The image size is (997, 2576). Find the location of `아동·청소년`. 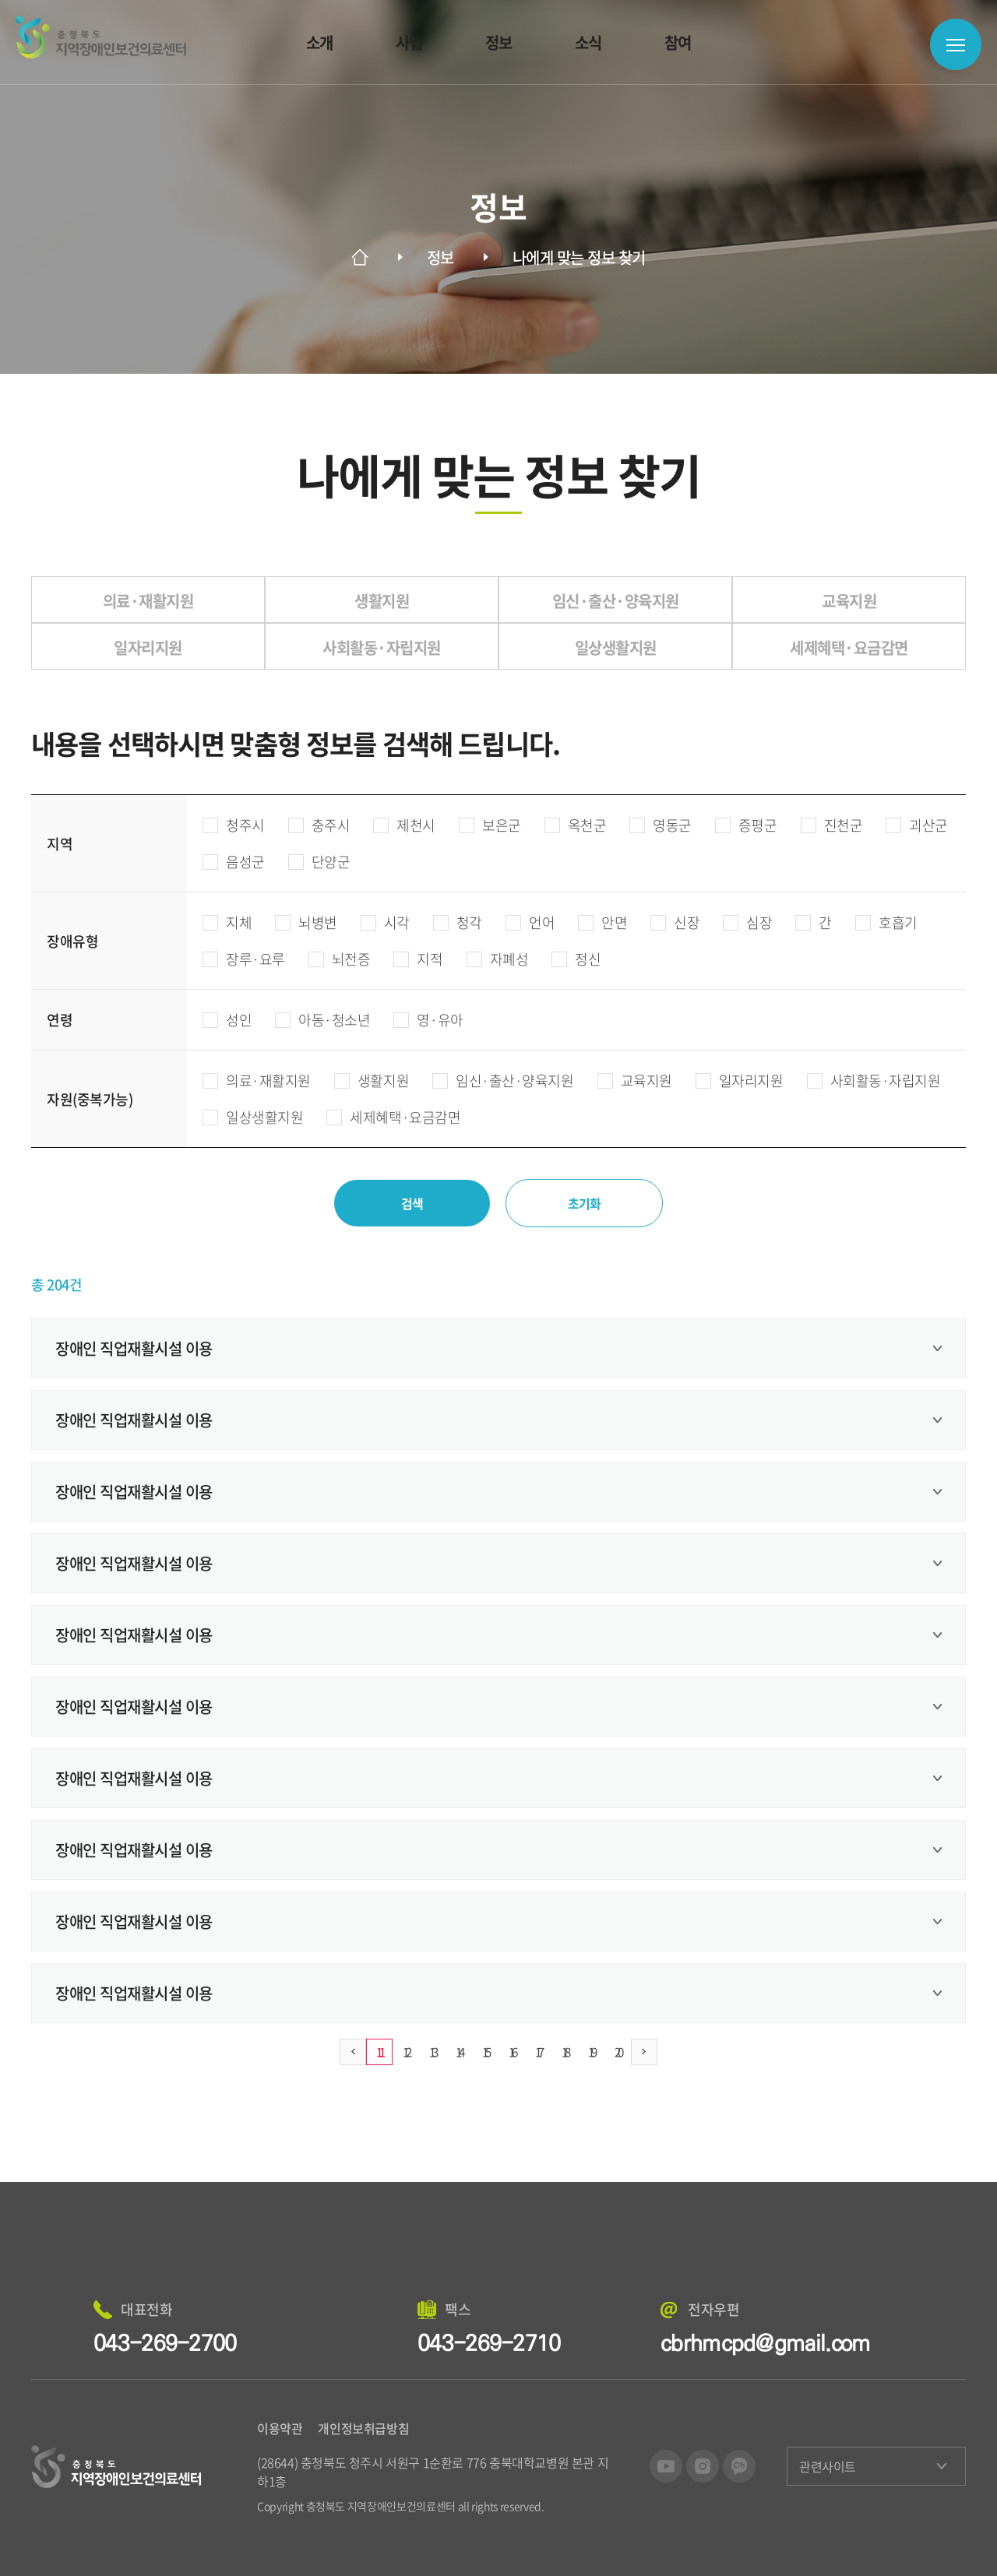

아동·청소년 is located at coordinates (322, 1019).